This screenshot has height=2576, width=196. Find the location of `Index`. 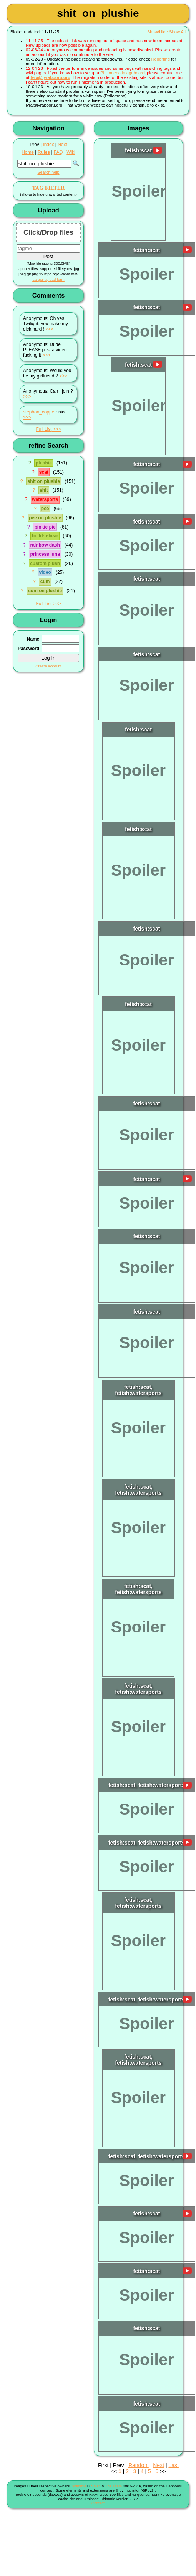

Index is located at coordinates (48, 144).